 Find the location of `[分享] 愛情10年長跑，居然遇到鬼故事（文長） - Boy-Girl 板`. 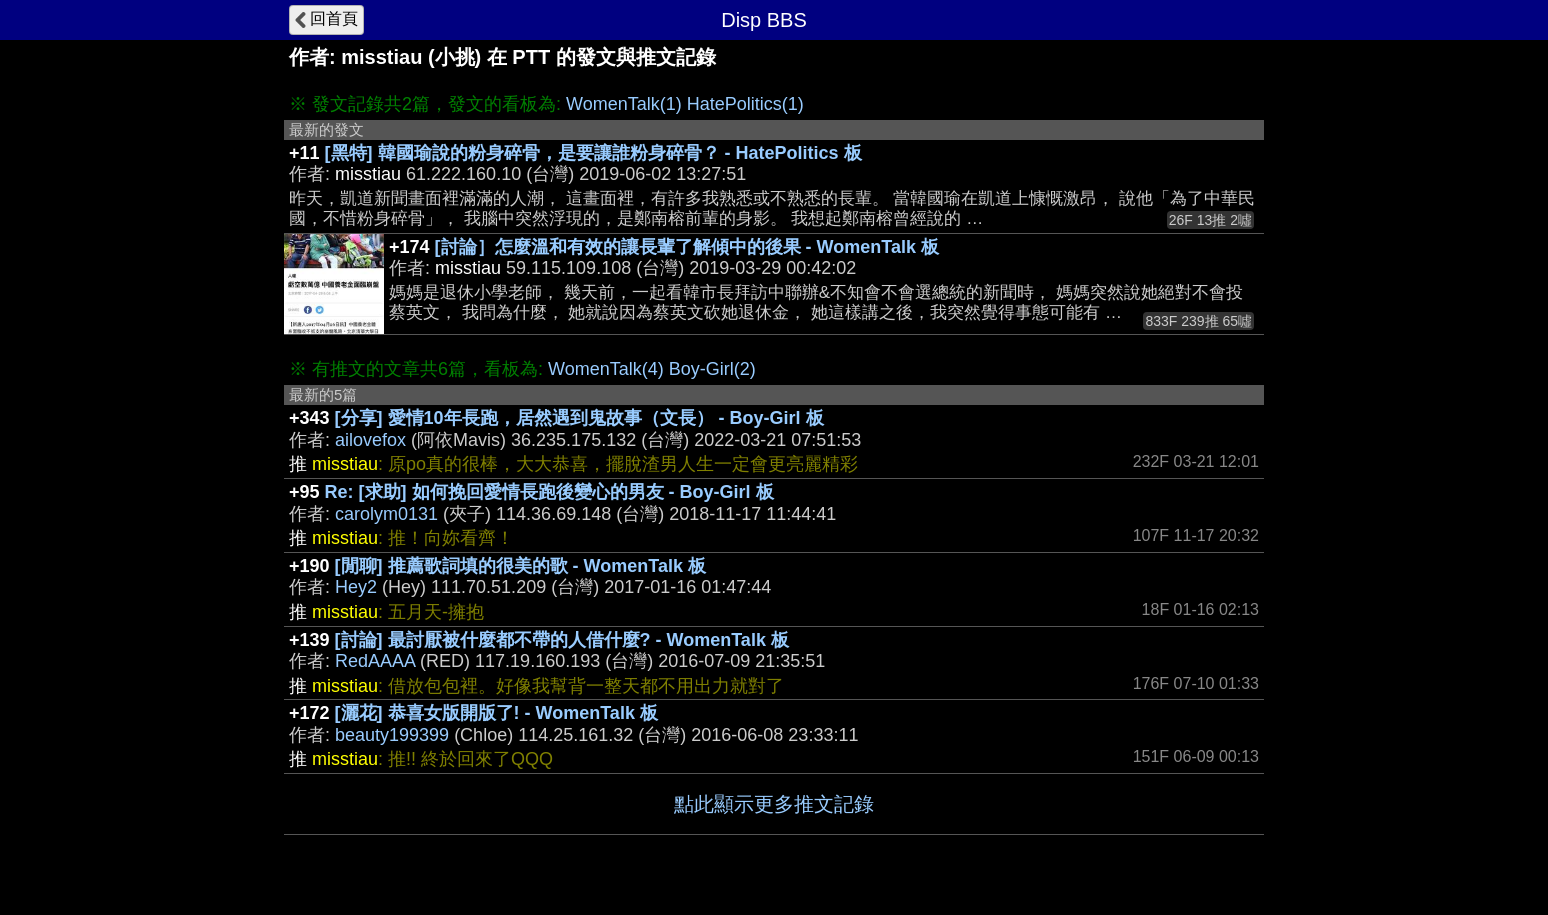

[分享] 愛情10年長跑，居然遇到鬼故事（文長） - Boy-Girl 板 is located at coordinates (579, 418).